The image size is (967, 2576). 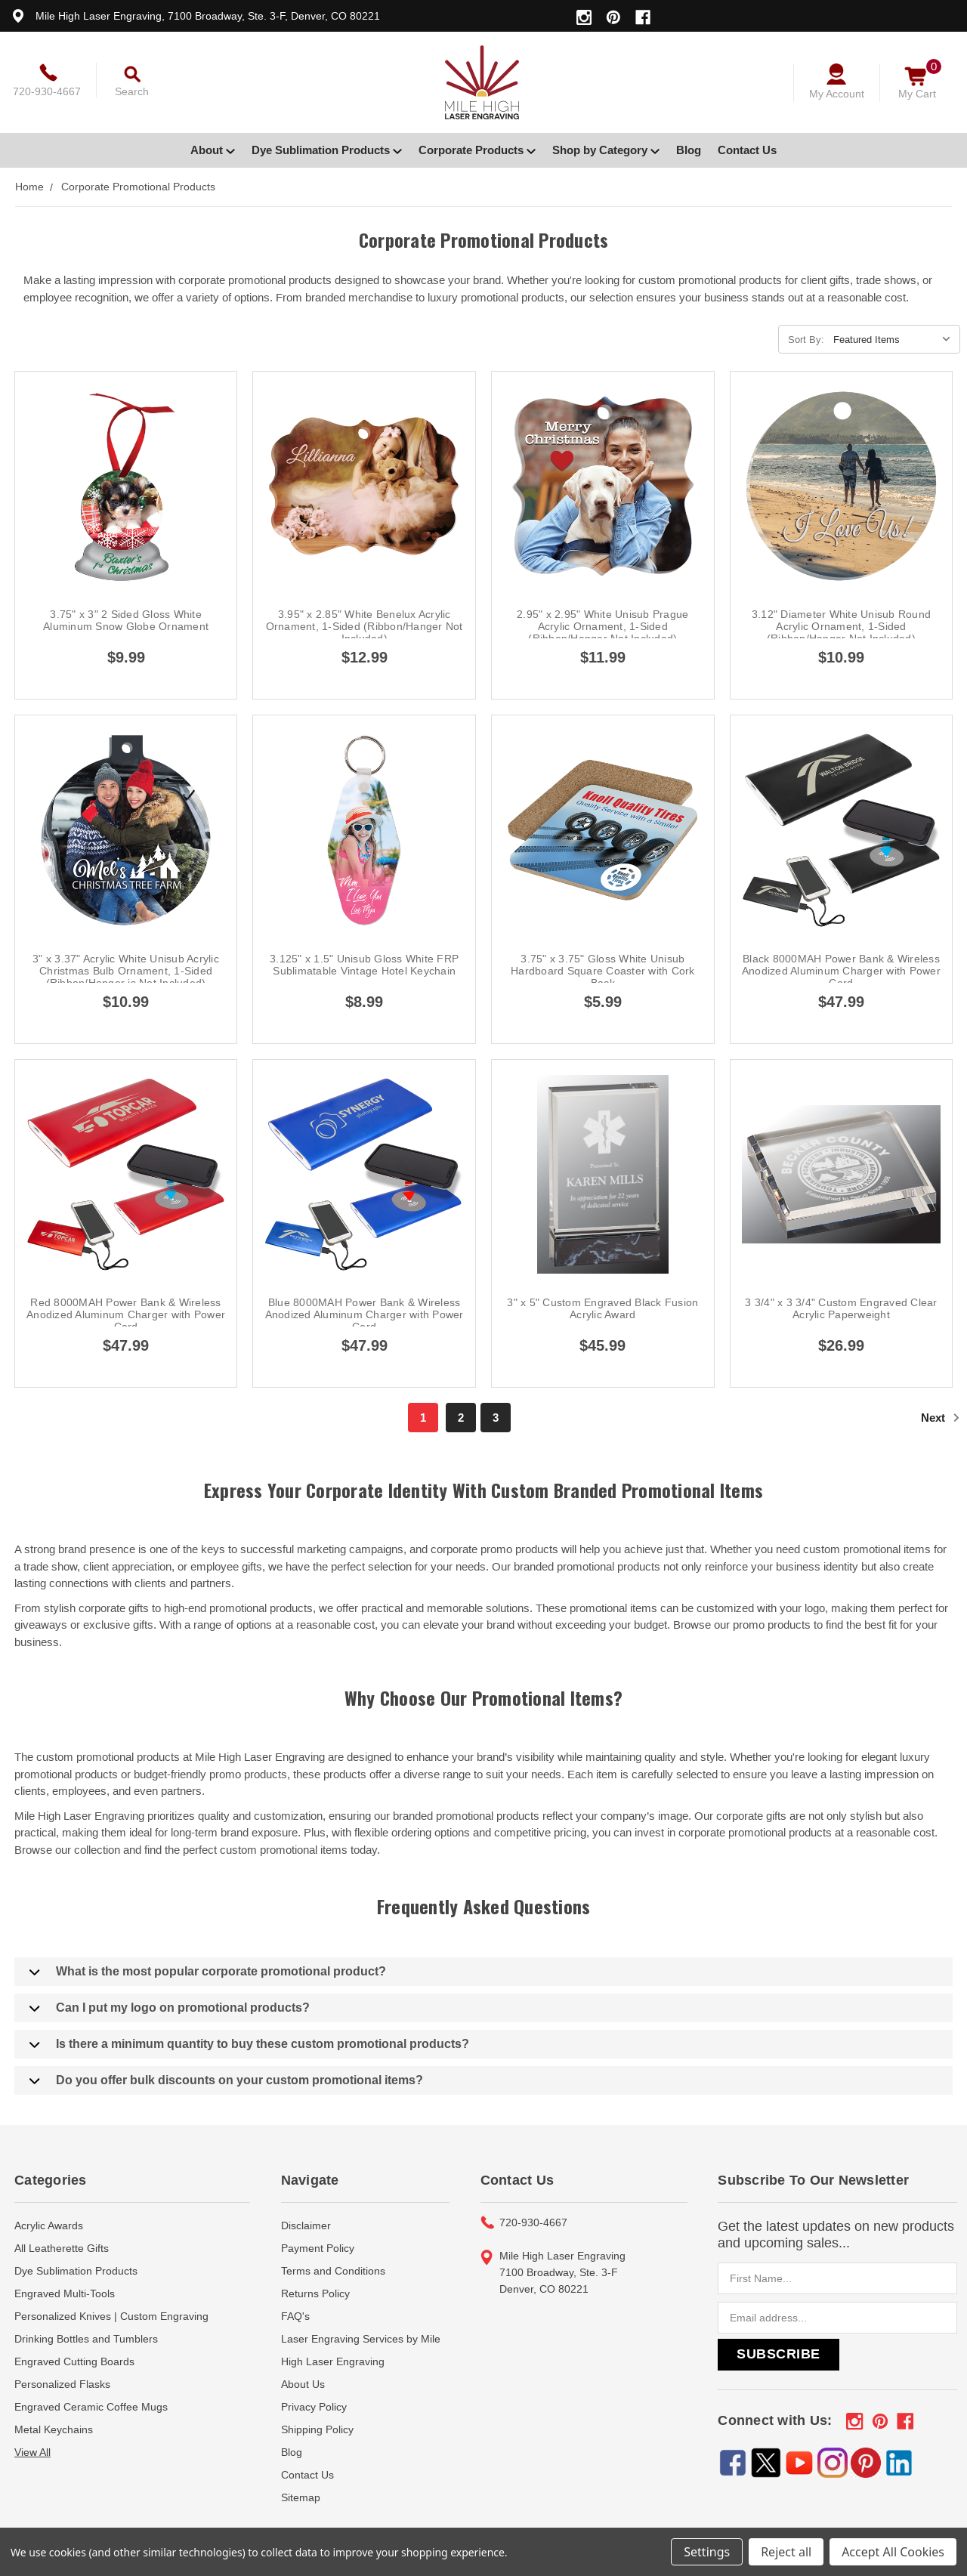 What do you see at coordinates (125, 1314) in the screenshot?
I see `Red 8000MAH Power Bank & Wireless Anodized Aluminum Charger with Power Cord` at bounding box center [125, 1314].